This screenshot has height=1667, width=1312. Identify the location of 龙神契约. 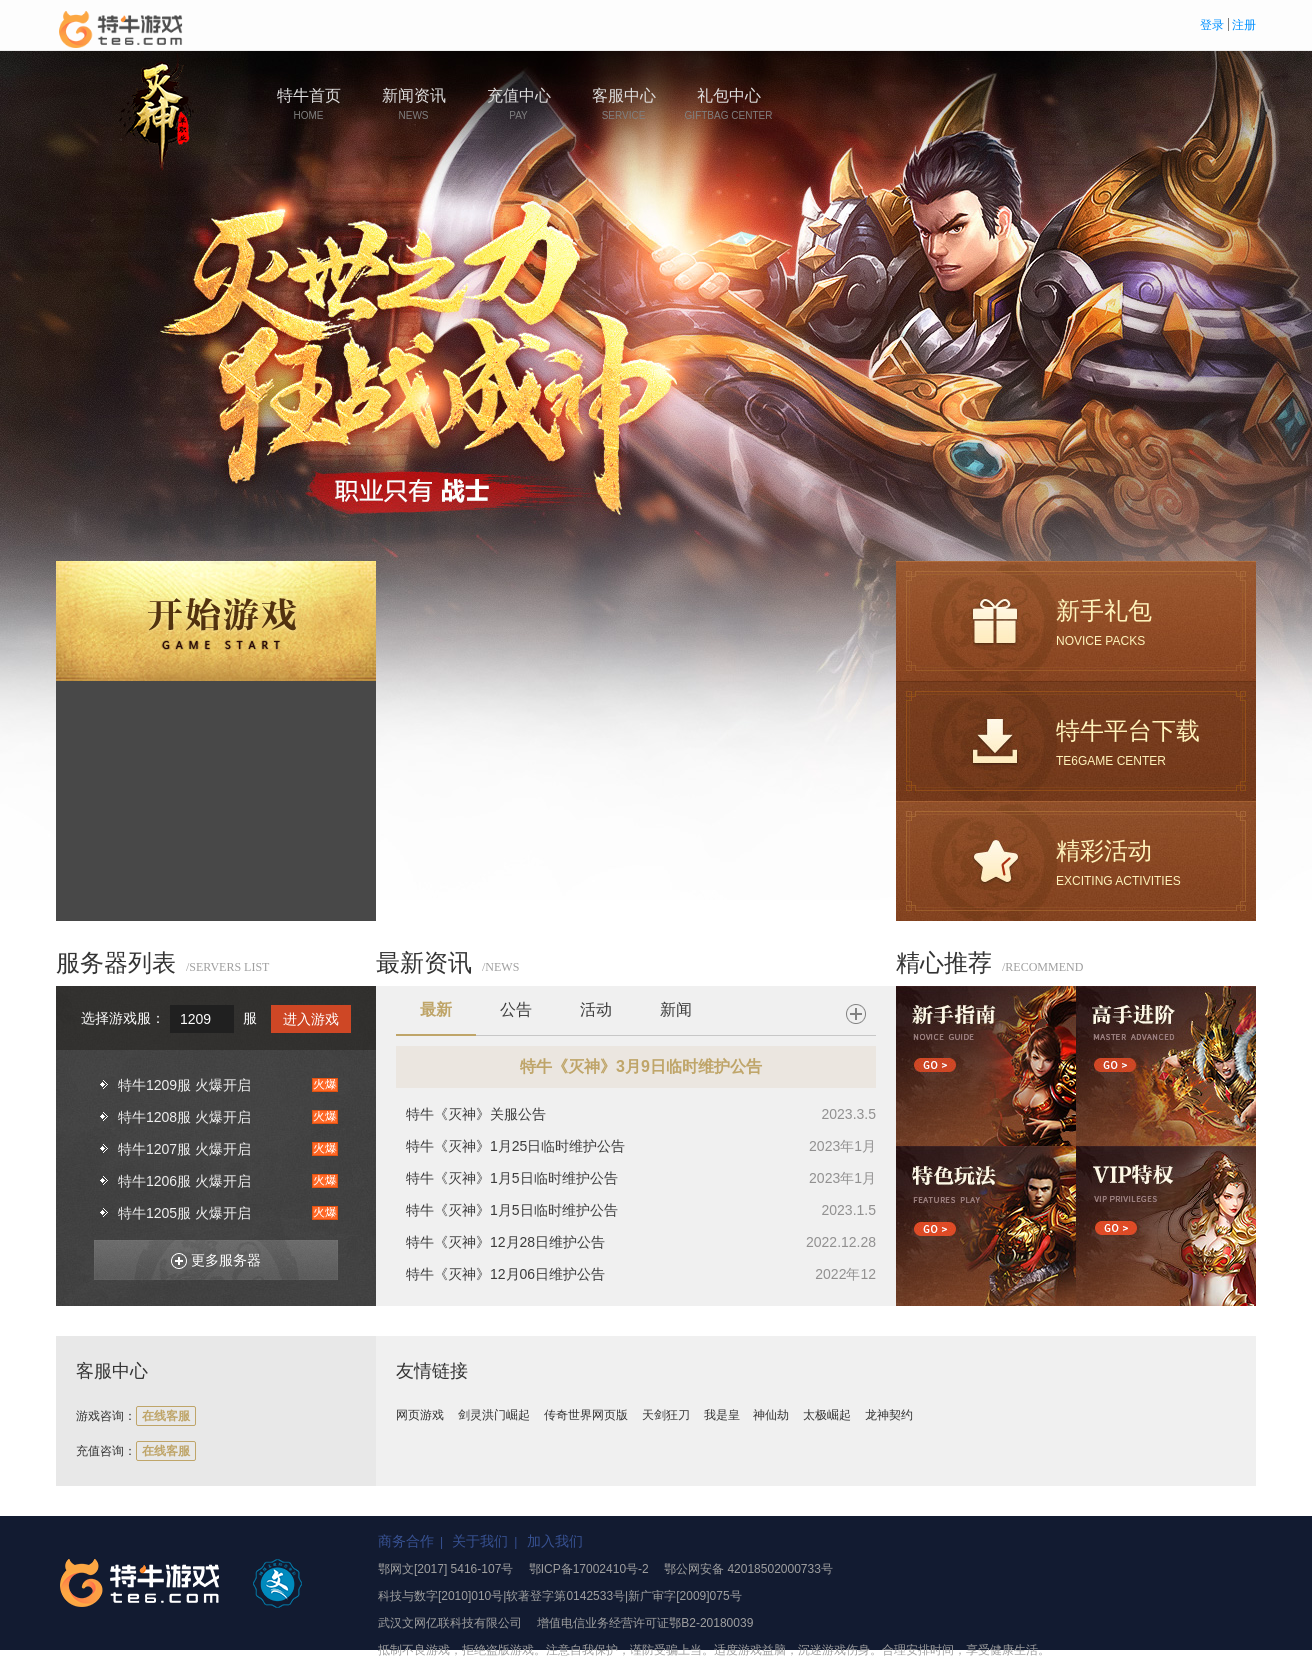
(889, 1415).